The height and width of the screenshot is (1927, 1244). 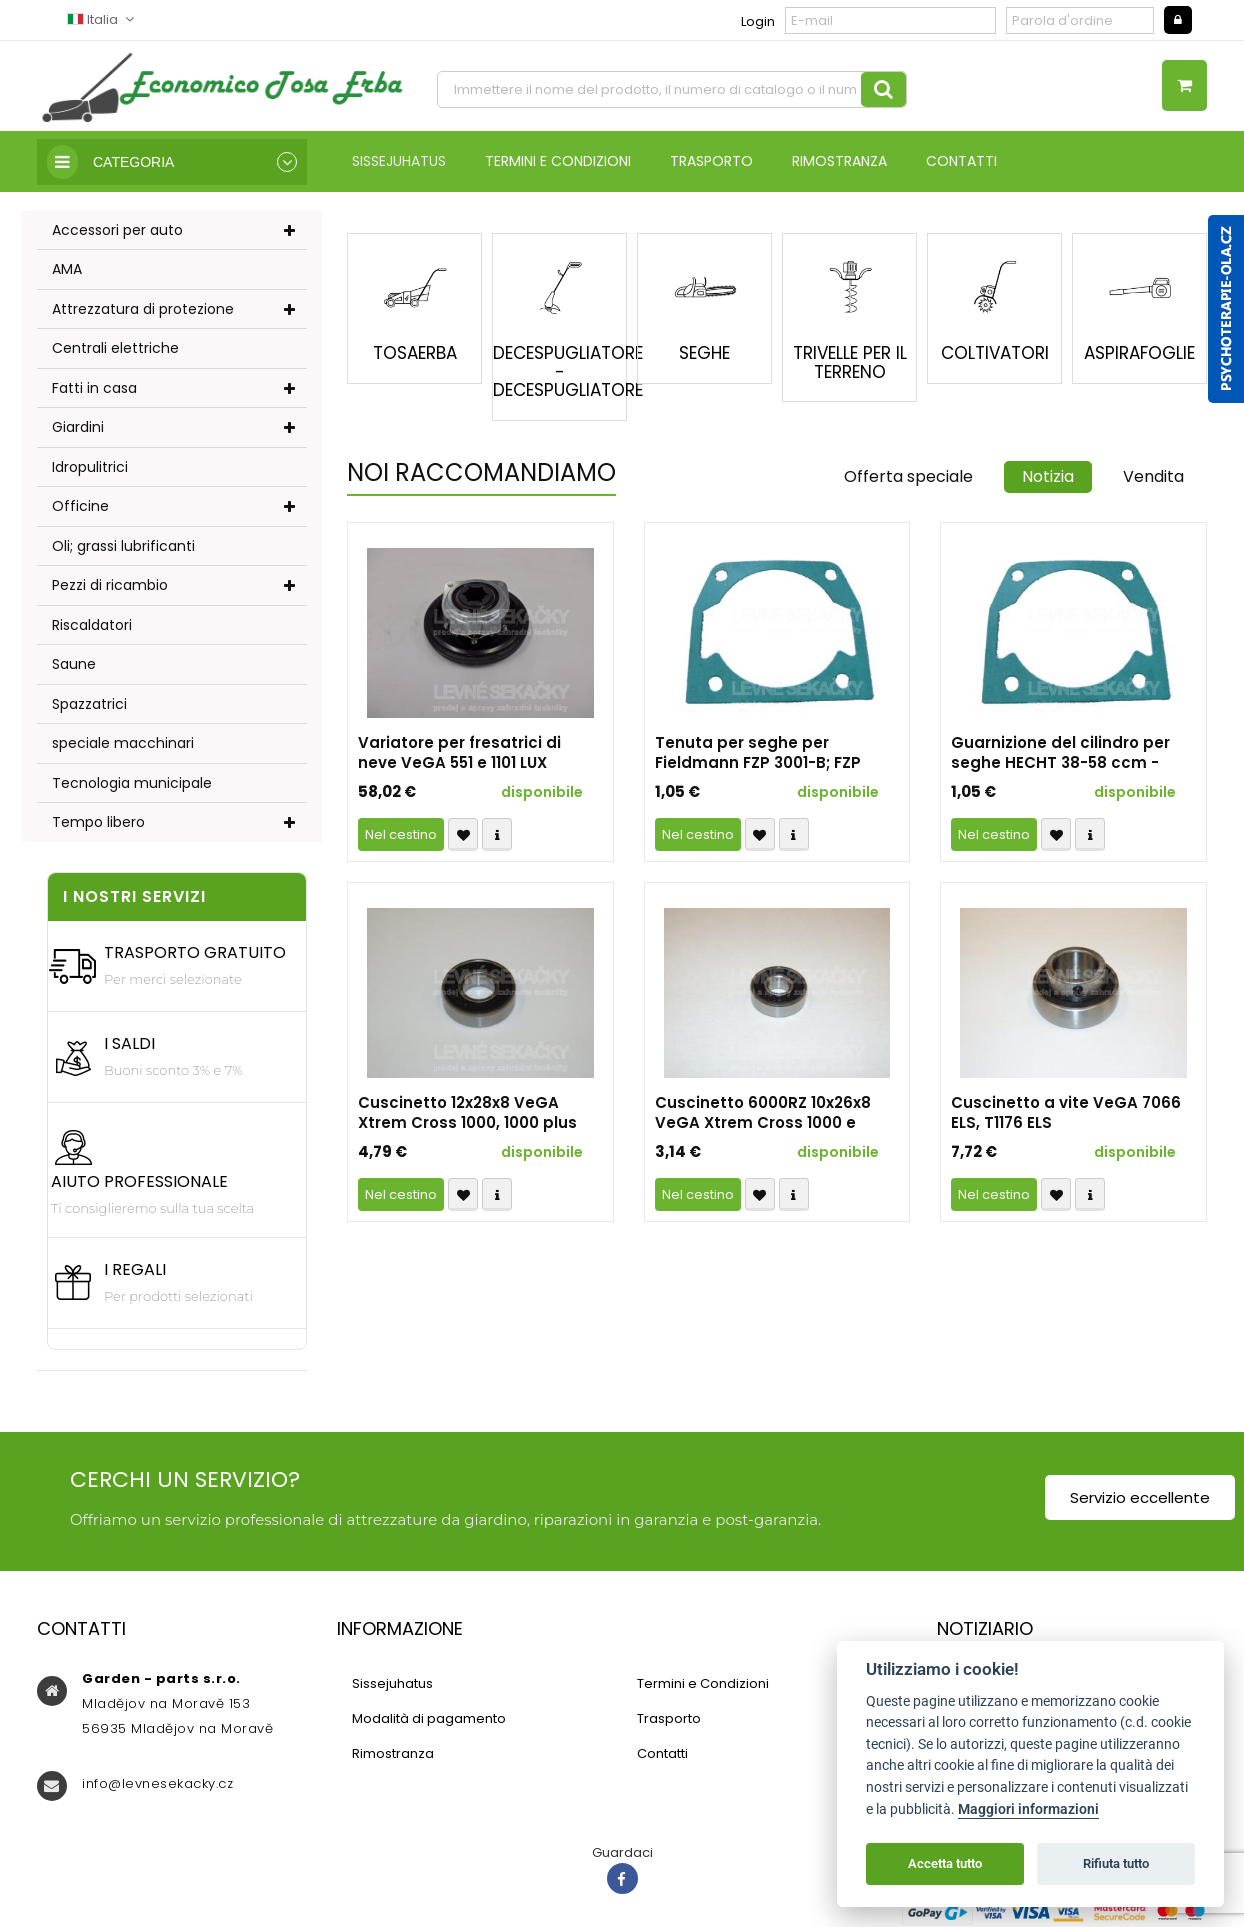 I want to click on Attrezzatura di protezione, so click(x=143, y=309).